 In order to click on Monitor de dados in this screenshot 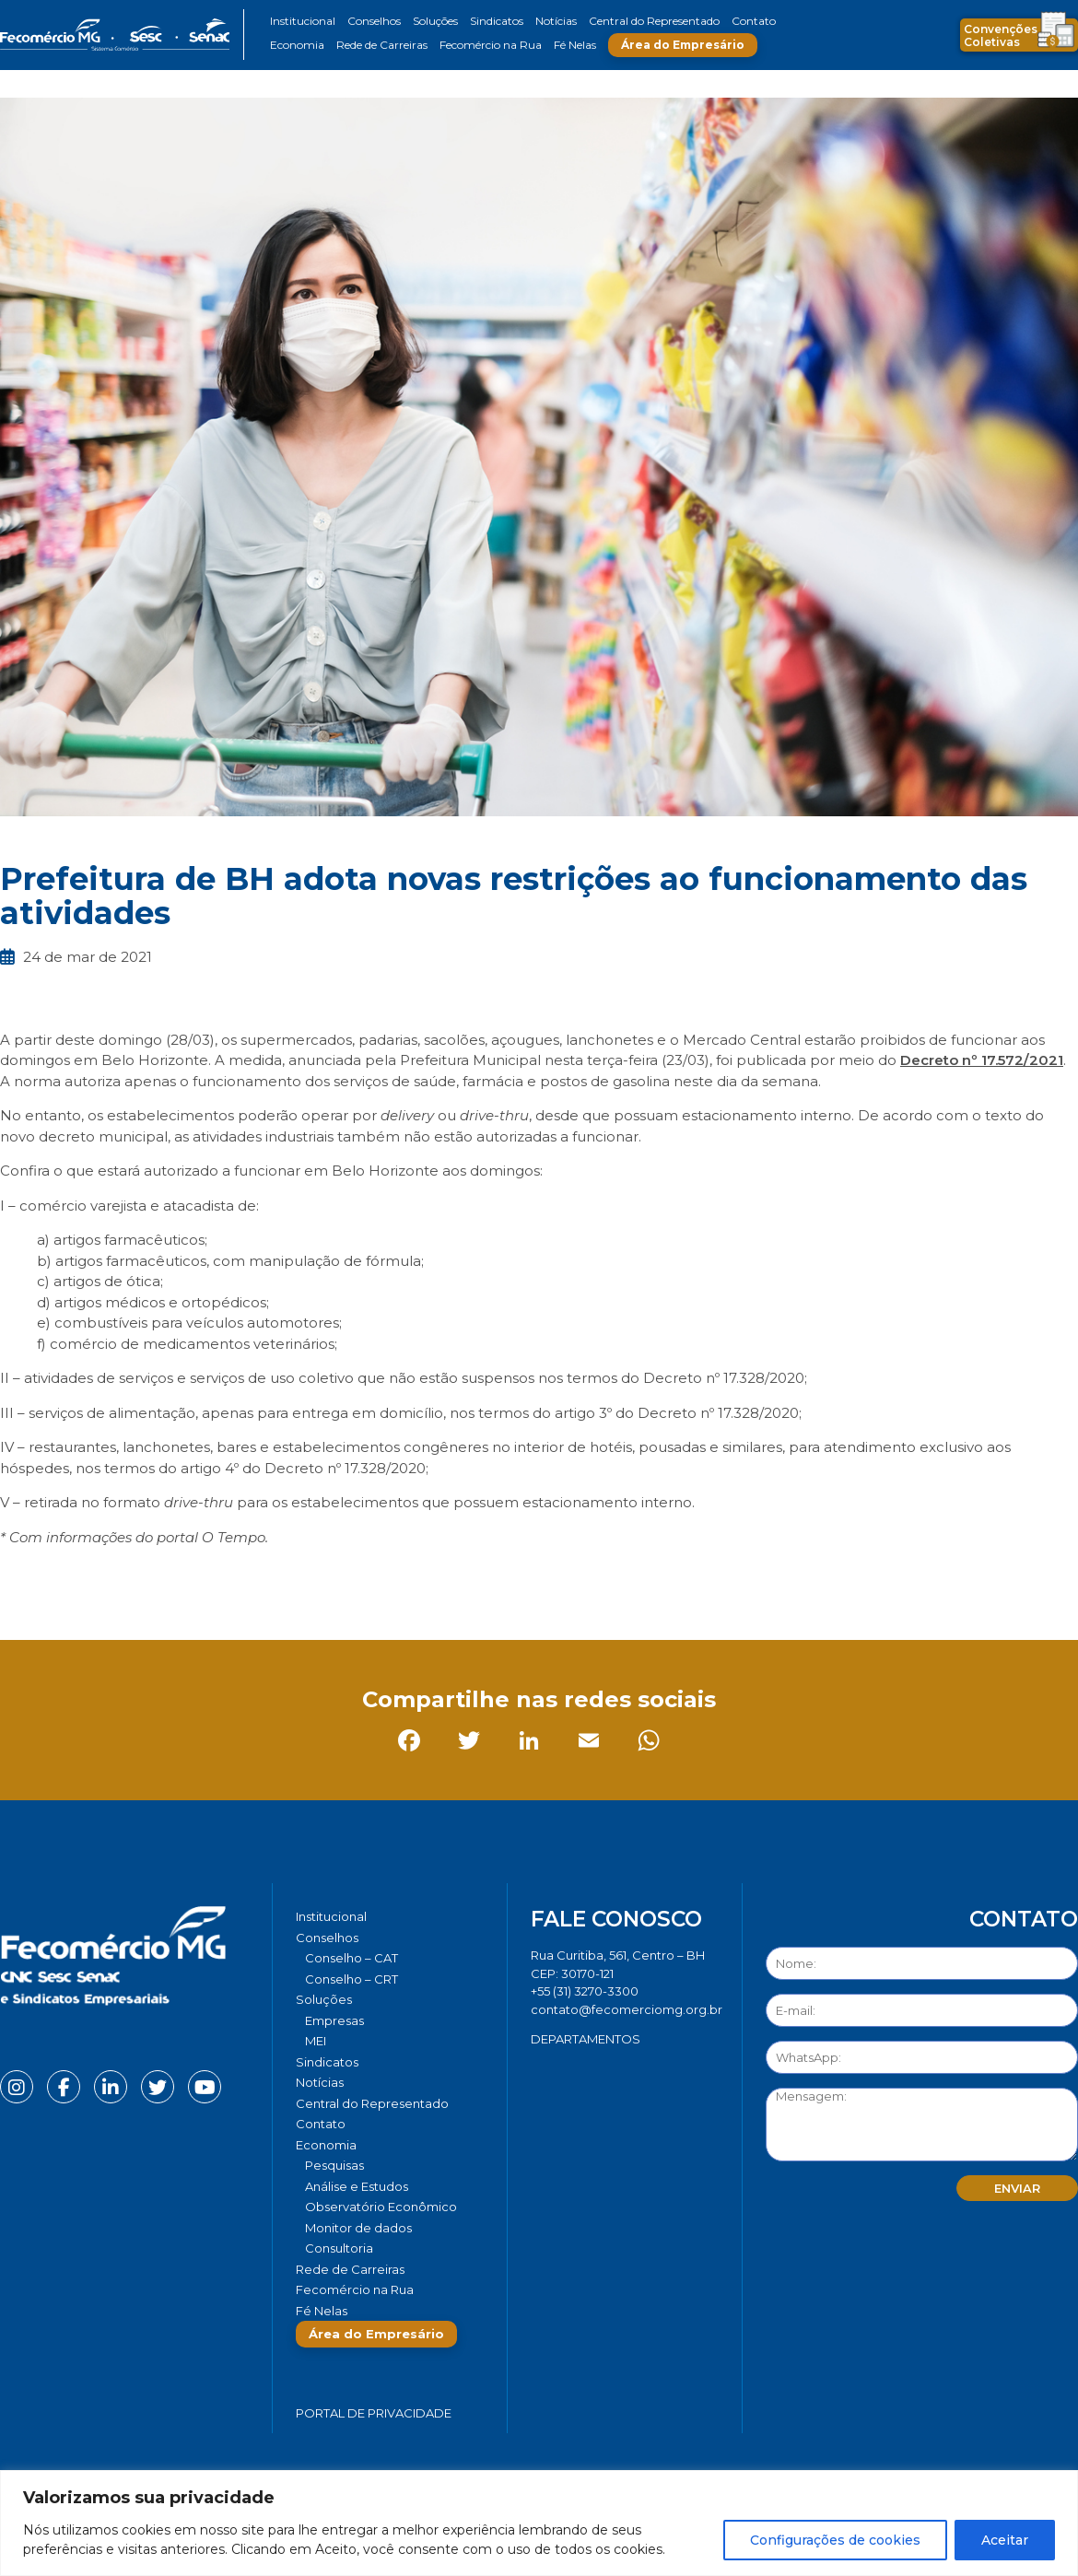, I will do `click(358, 2227)`.